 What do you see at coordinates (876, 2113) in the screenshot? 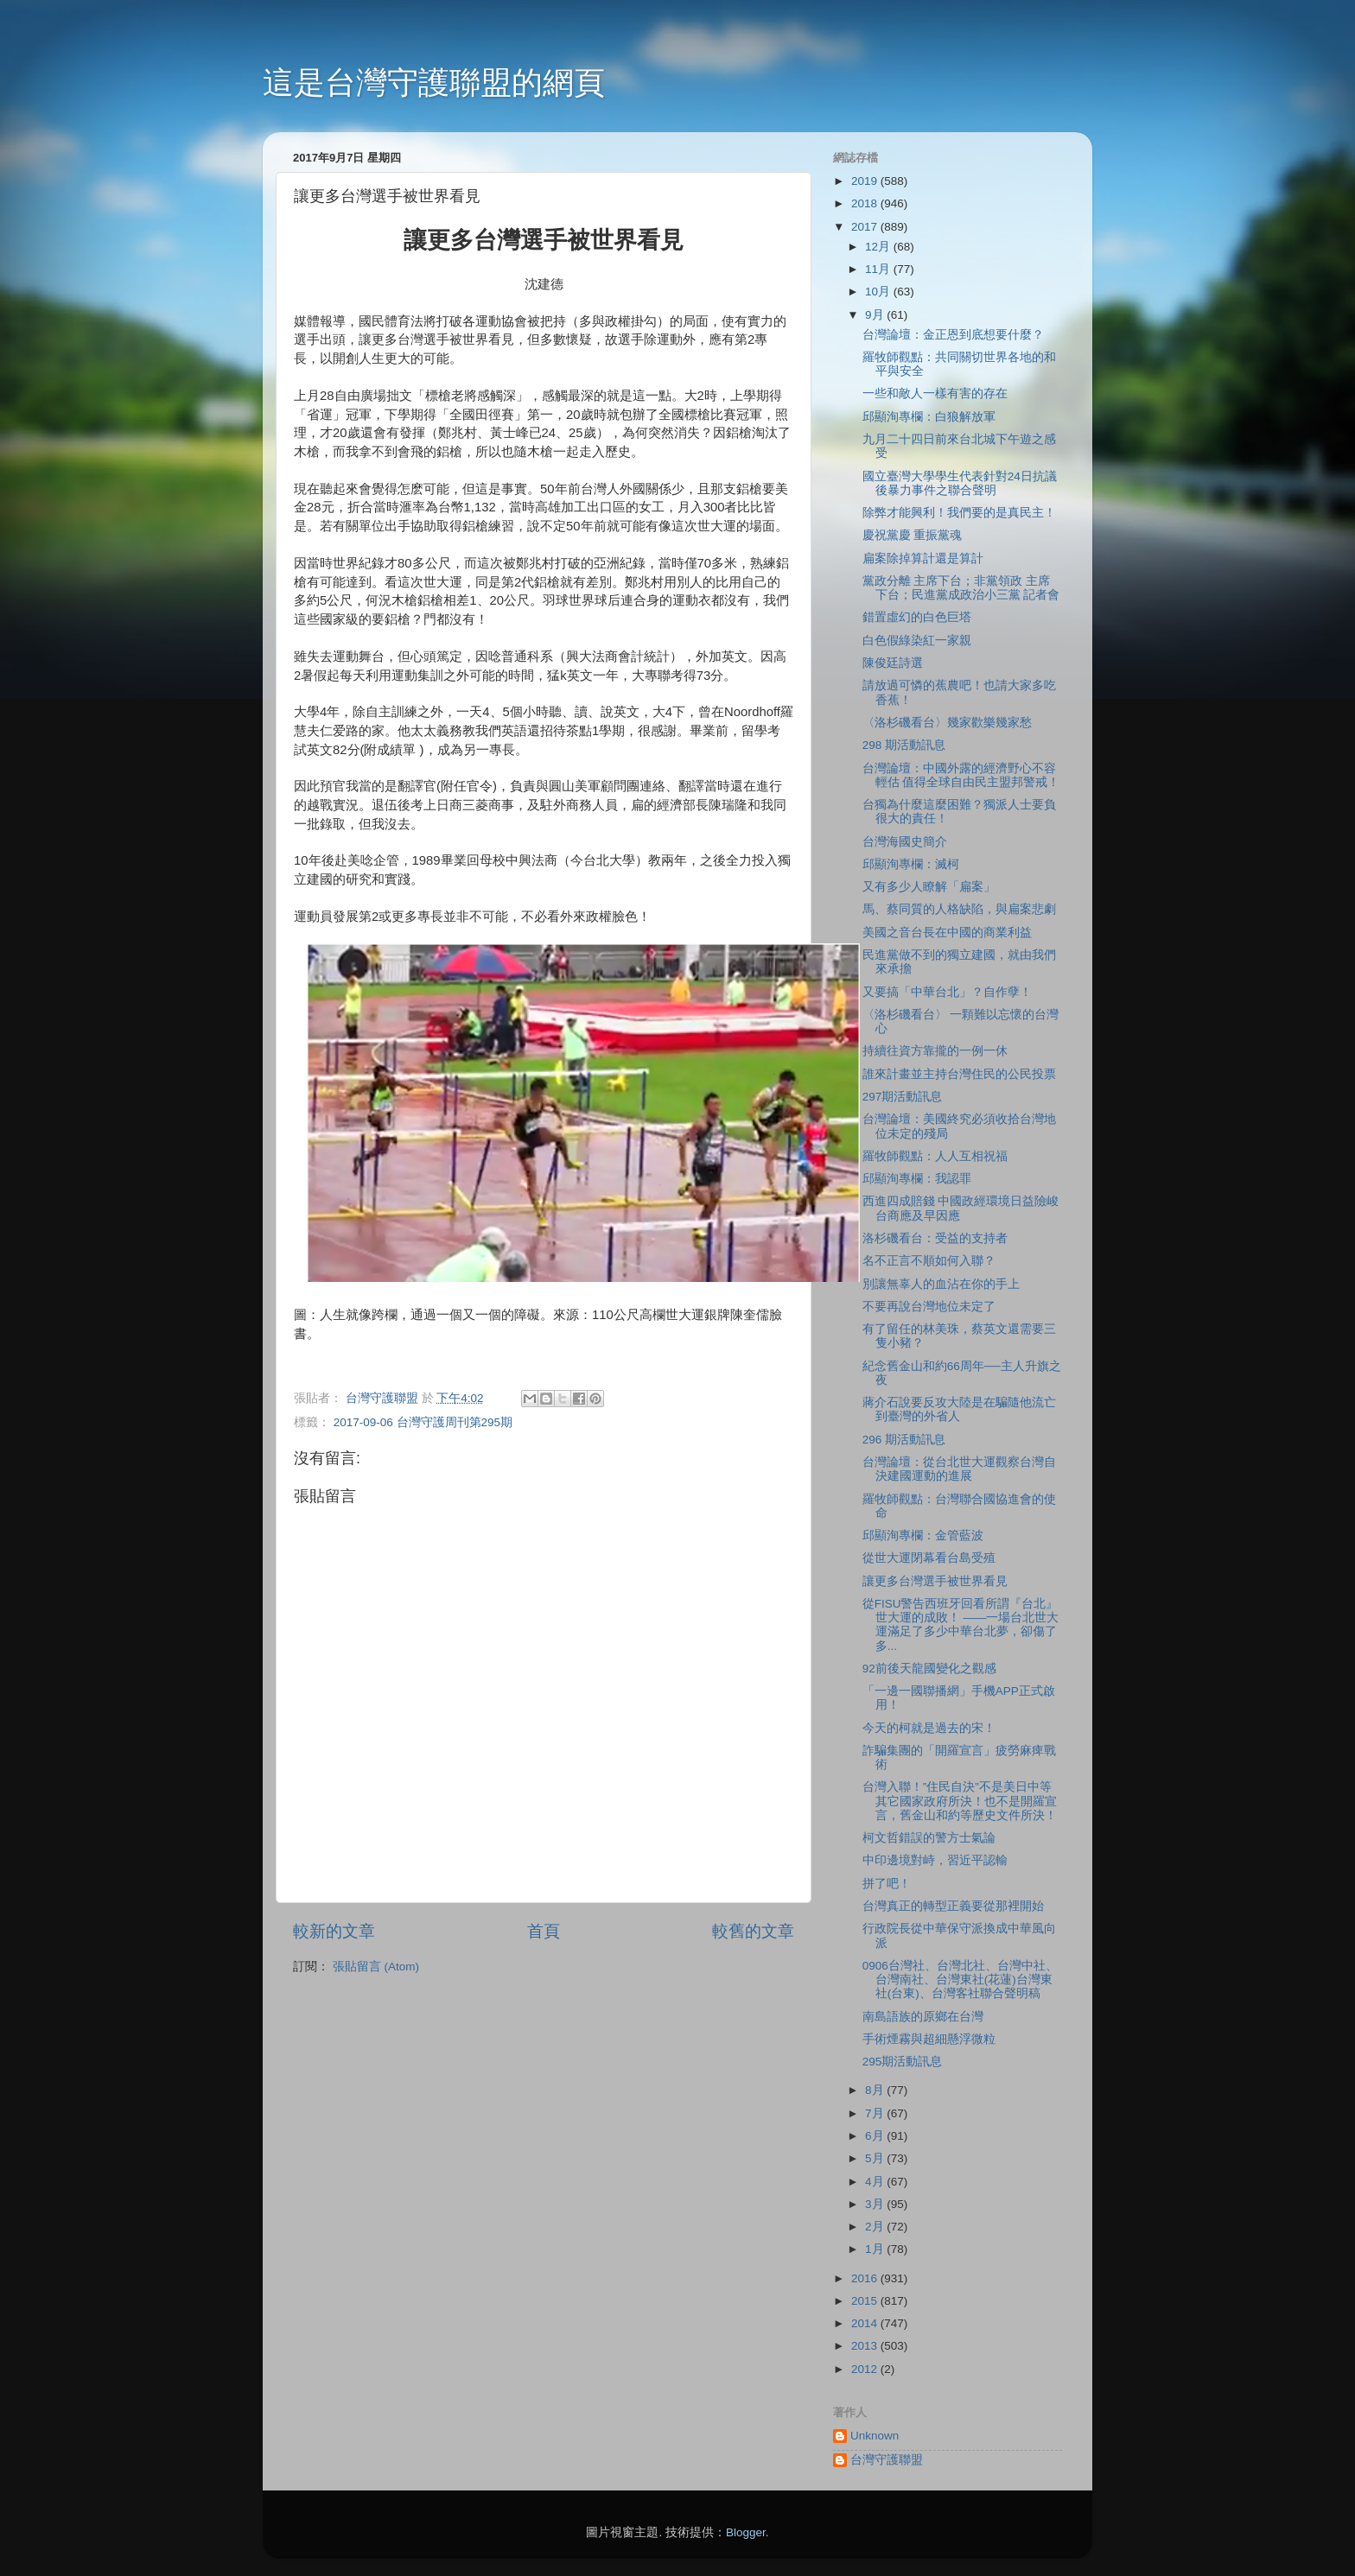
I see `7月` at bounding box center [876, 2113].